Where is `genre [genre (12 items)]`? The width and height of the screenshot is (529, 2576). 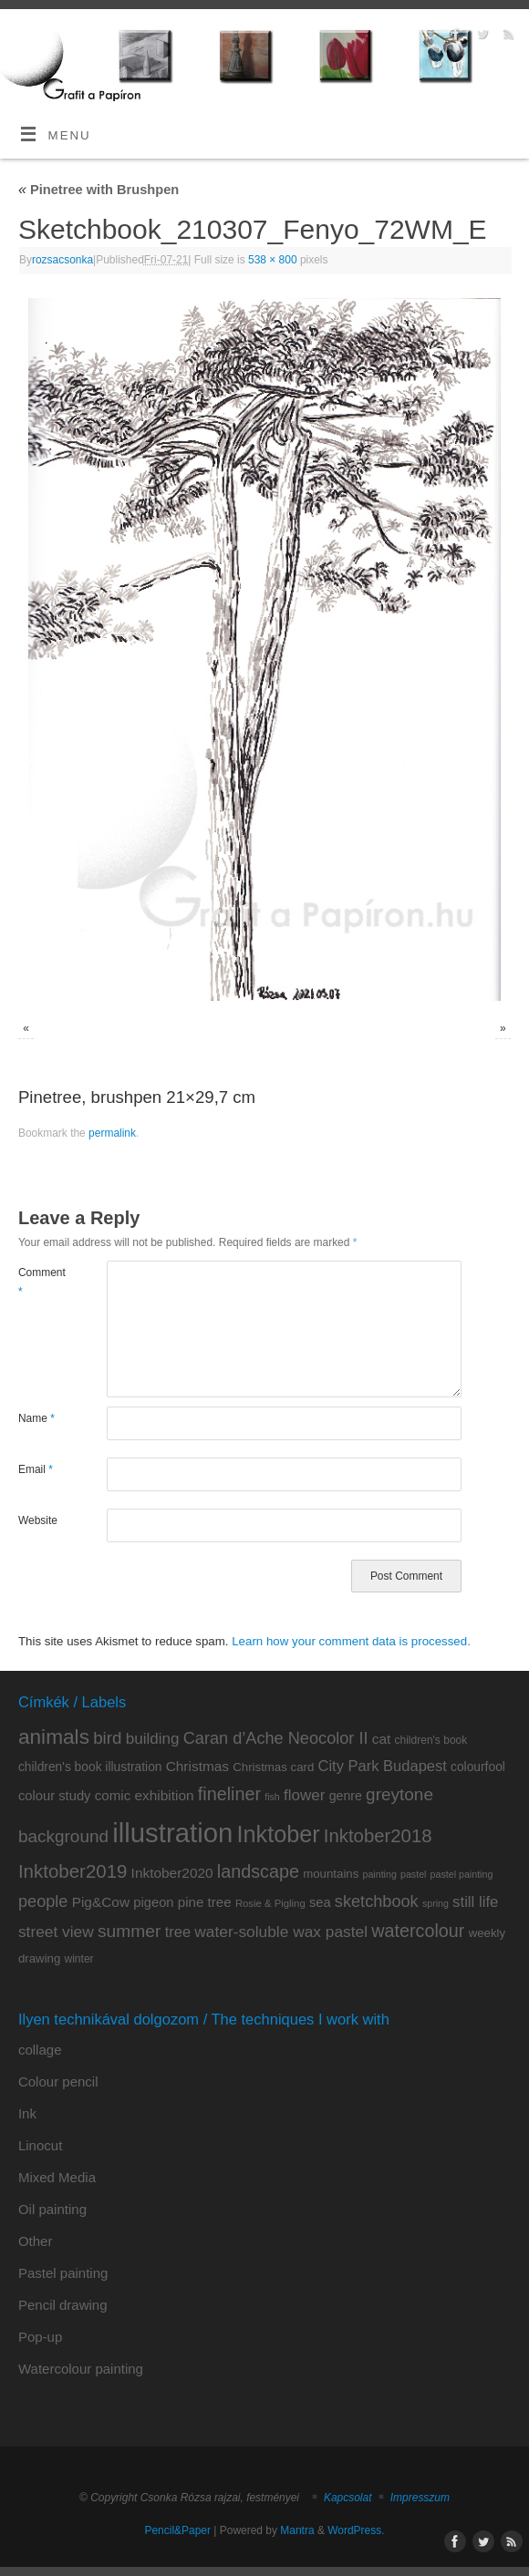
genre [genre (12 items)] is located at coordinates (345, 1795).